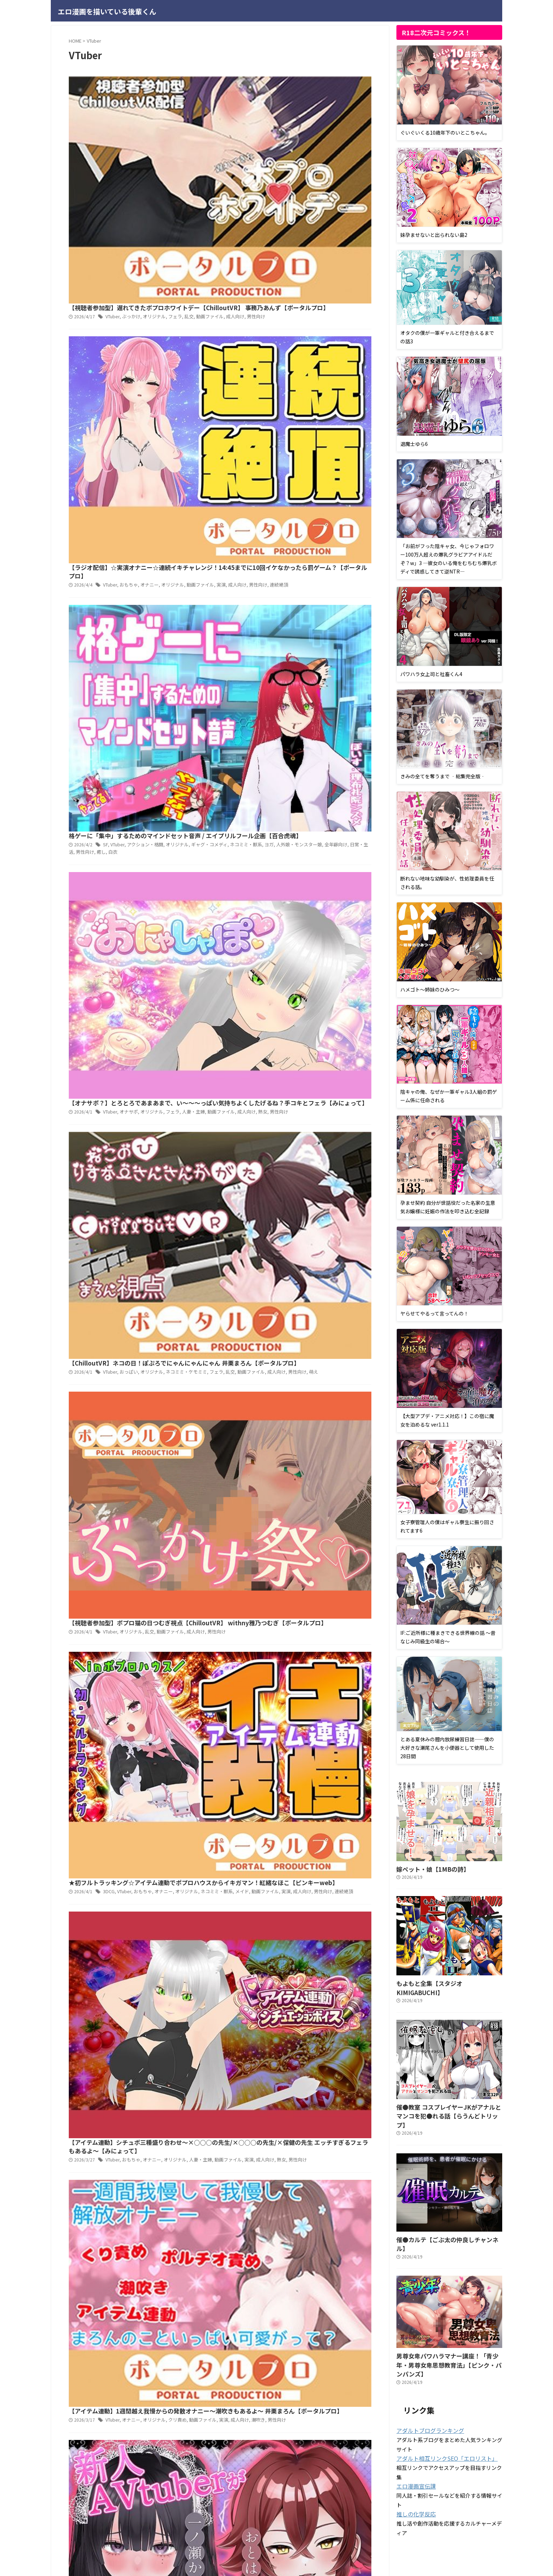 The image size is (553, 2576). What do you see at coordinates (337, 99) in the screenshot?
I see `成人向け` at bounding box center [337, 99].